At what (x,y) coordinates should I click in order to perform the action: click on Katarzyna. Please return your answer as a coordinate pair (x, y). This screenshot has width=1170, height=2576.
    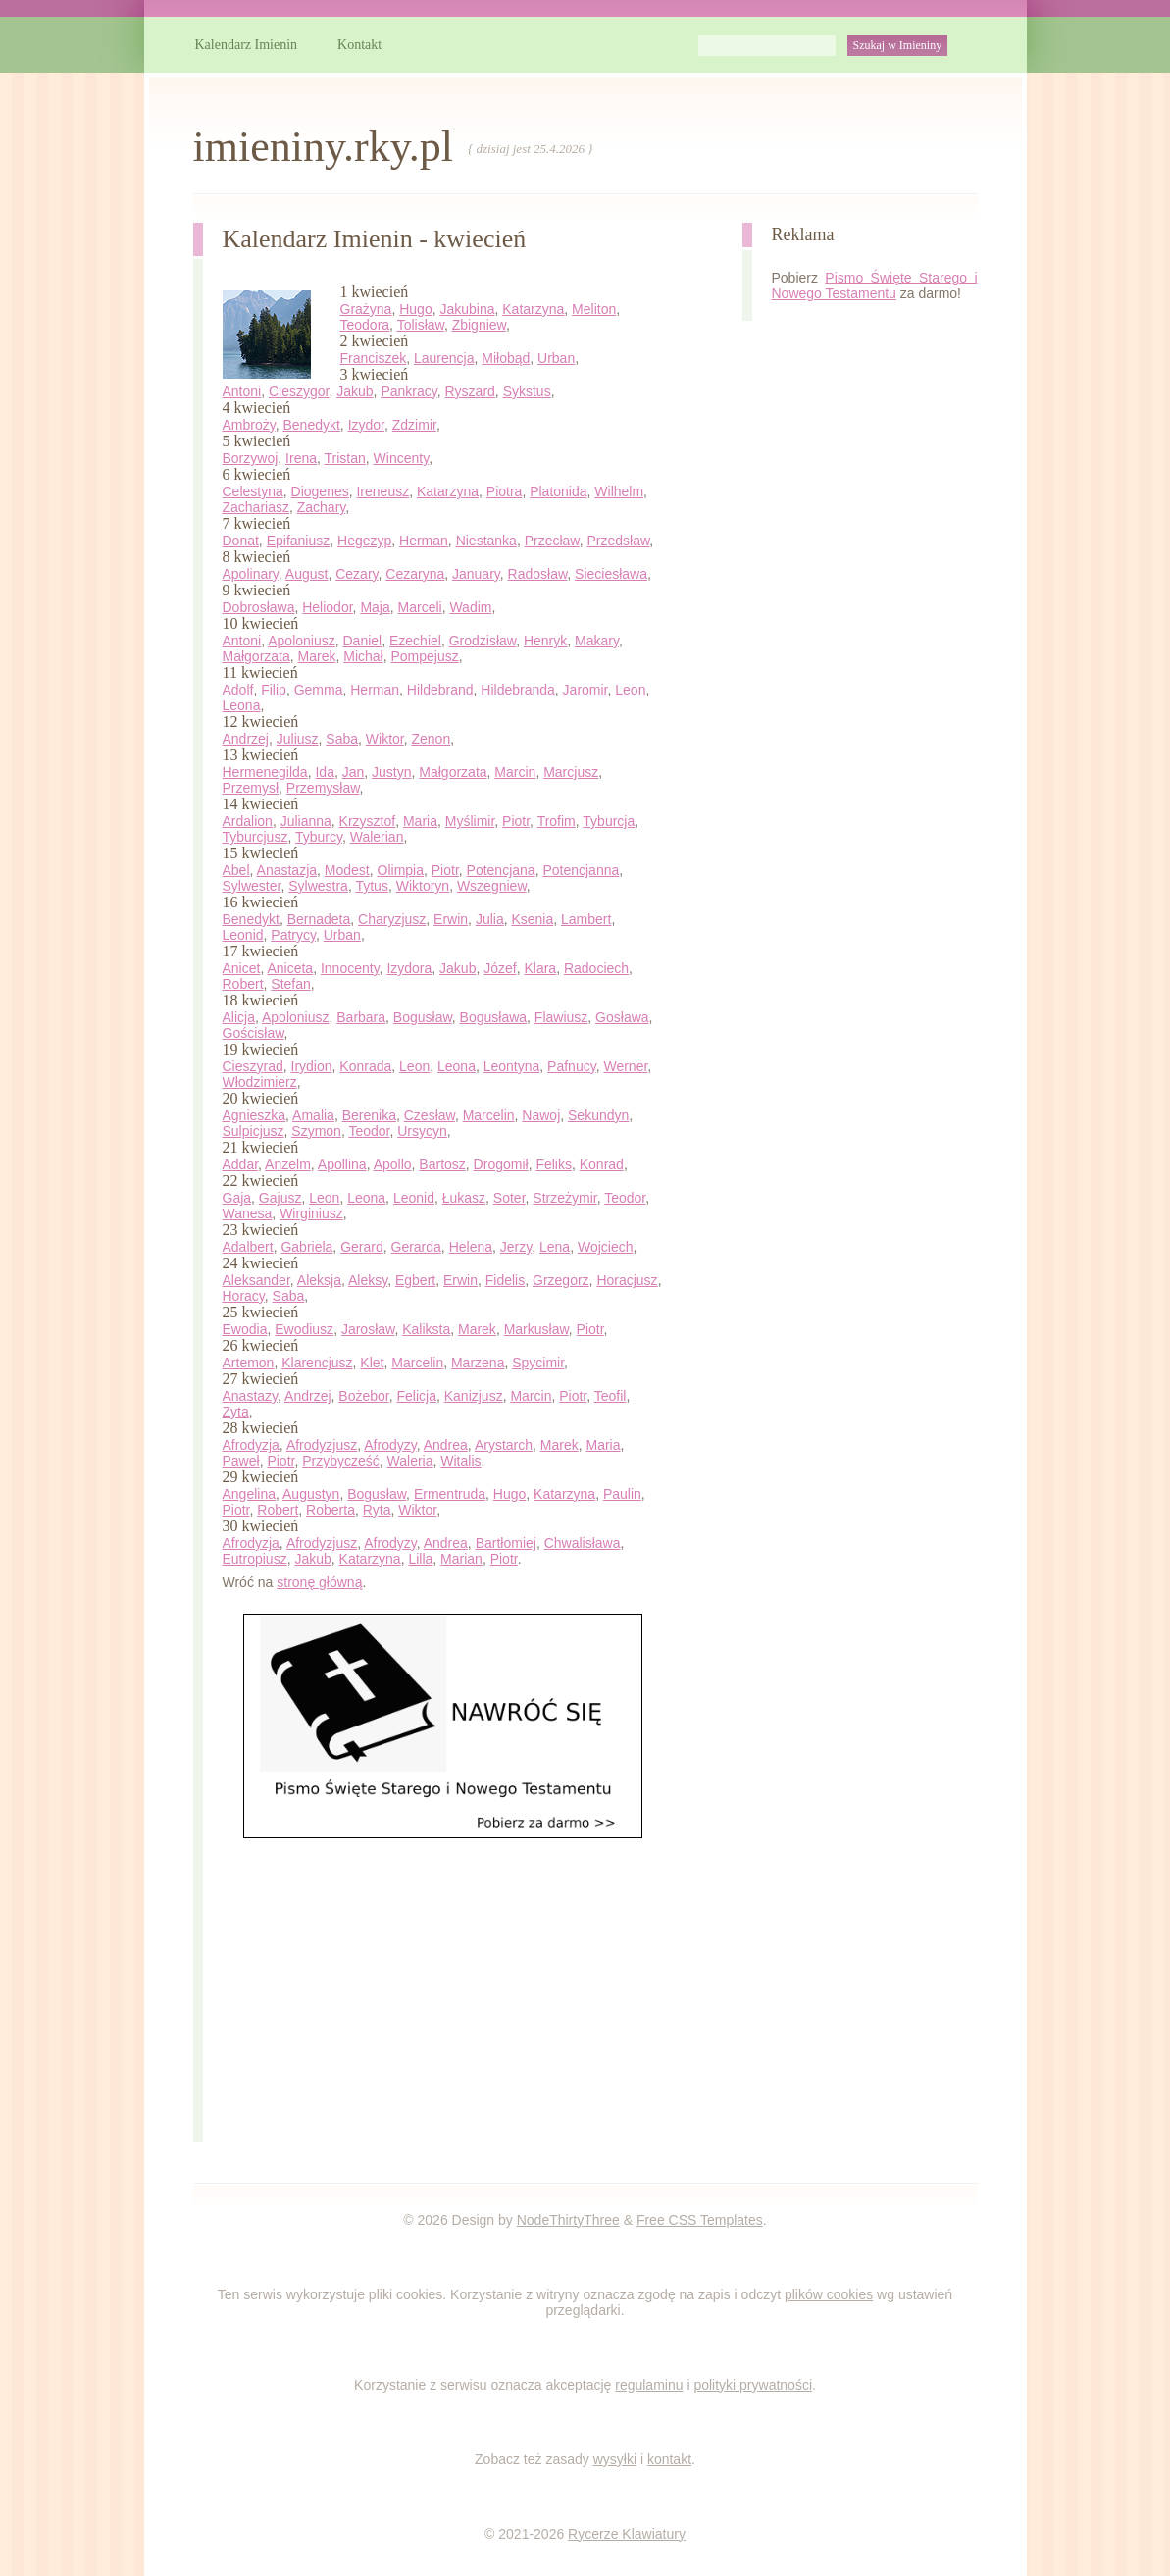
    Looking at the image, I should click on (533, 309).